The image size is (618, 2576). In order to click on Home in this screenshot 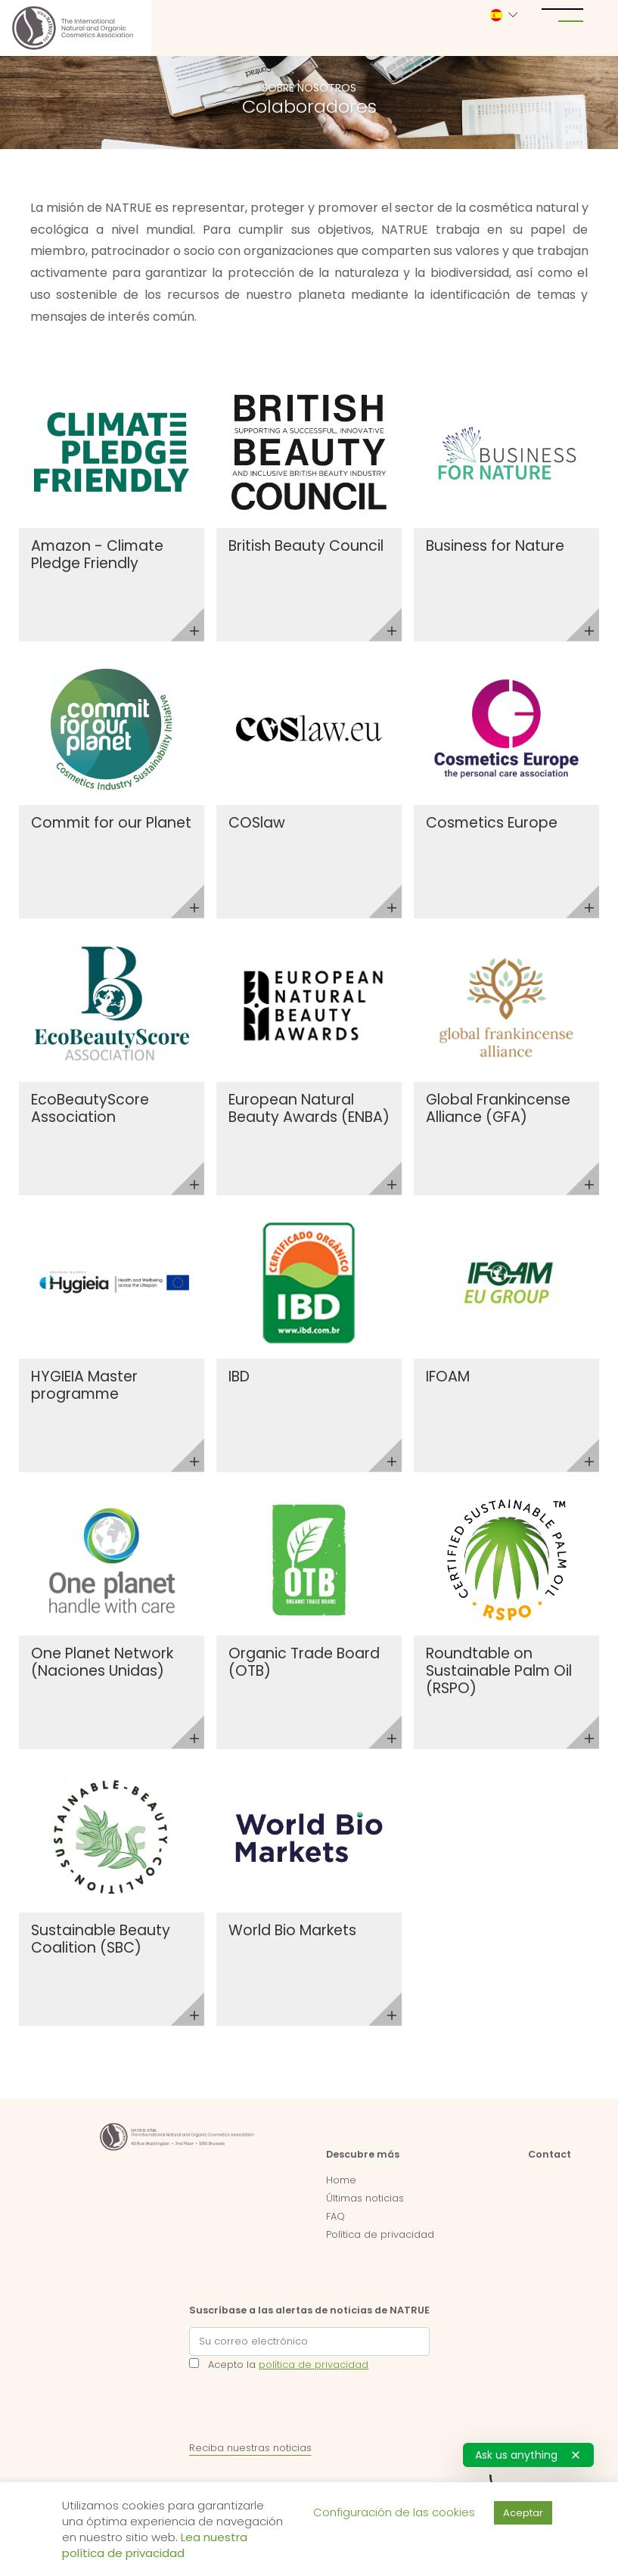, I will do `click(341, 2180)`.